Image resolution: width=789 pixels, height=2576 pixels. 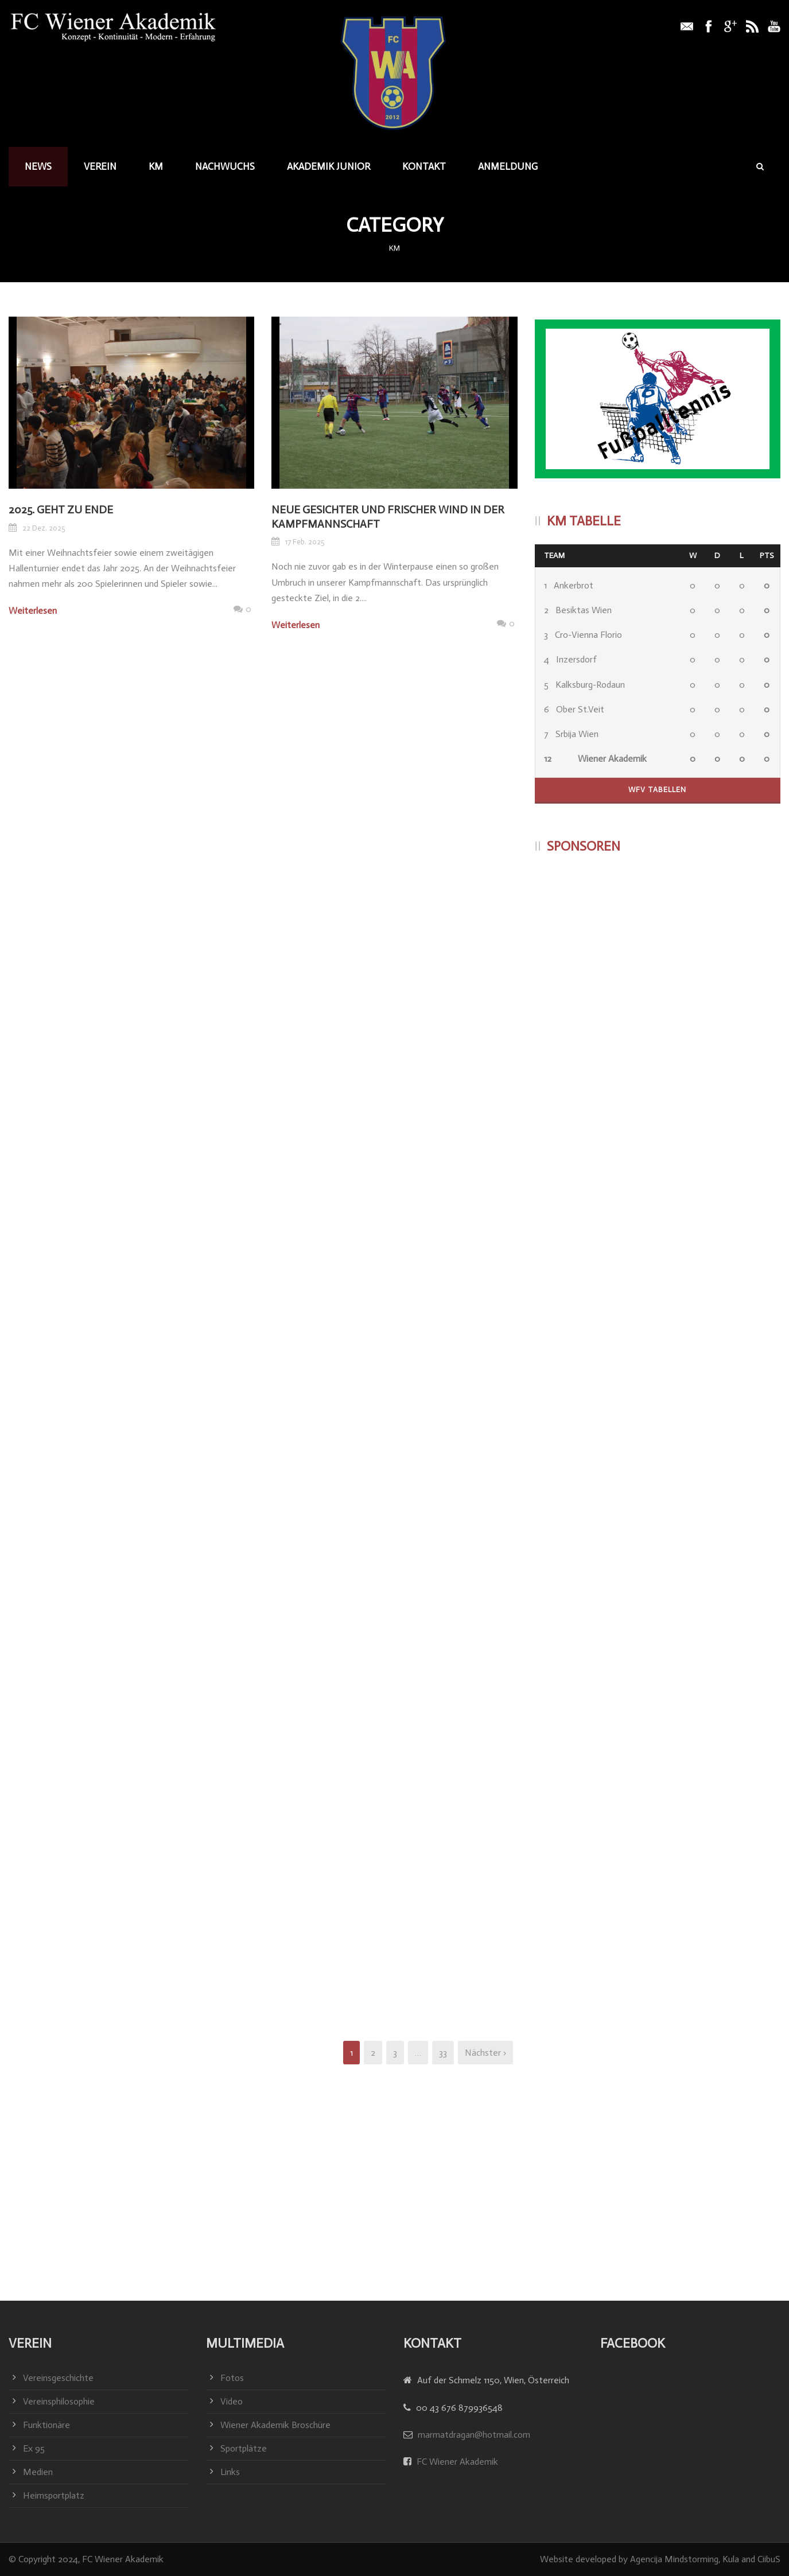 What do you see at coordinates (61, 509) in the screenshot?
I see `2025. geht zu Ende` at bounding box center [61, 509].